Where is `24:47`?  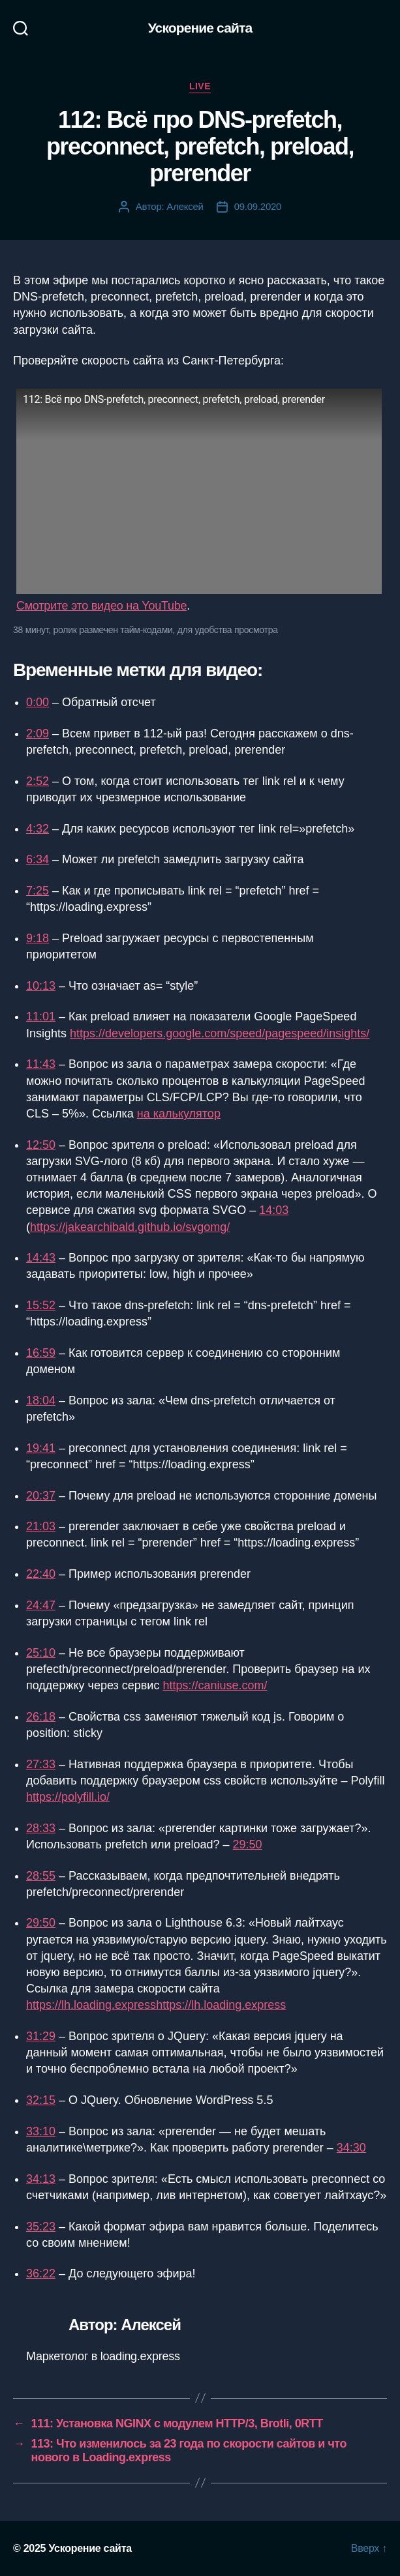 24:47 is located at coordinates (40, 1605).